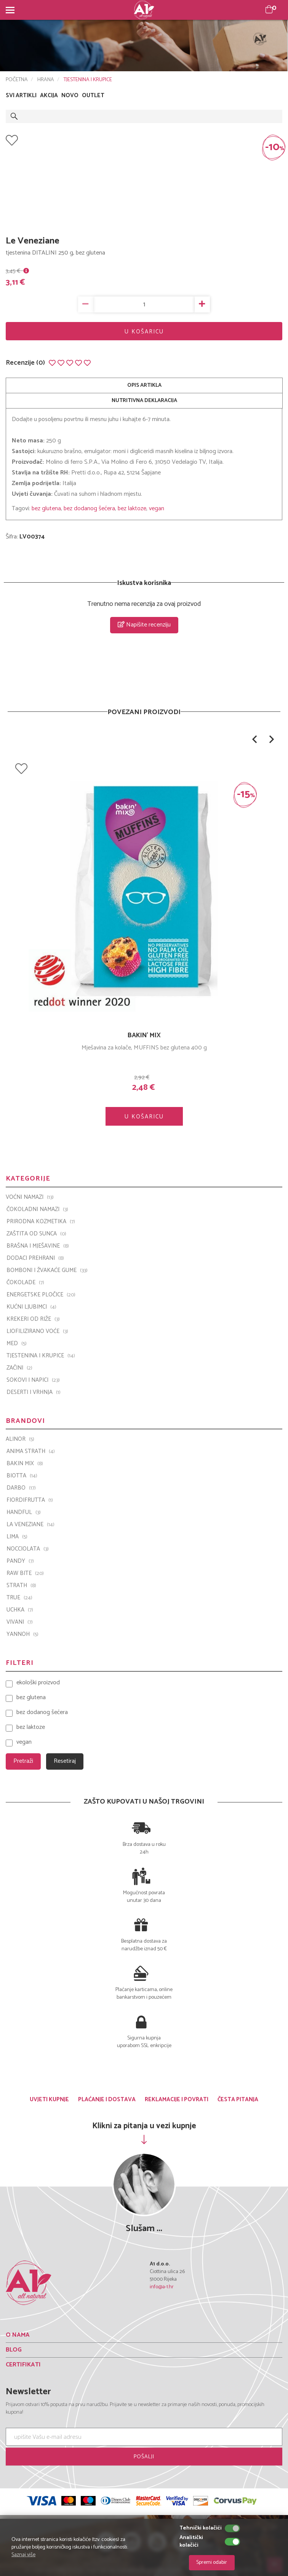 The height and width of the screenshot is (2576, 288). Describe the element at coordinates (35, 1258) in the screenshot. I see `DODACI PREHRANI` at that location.